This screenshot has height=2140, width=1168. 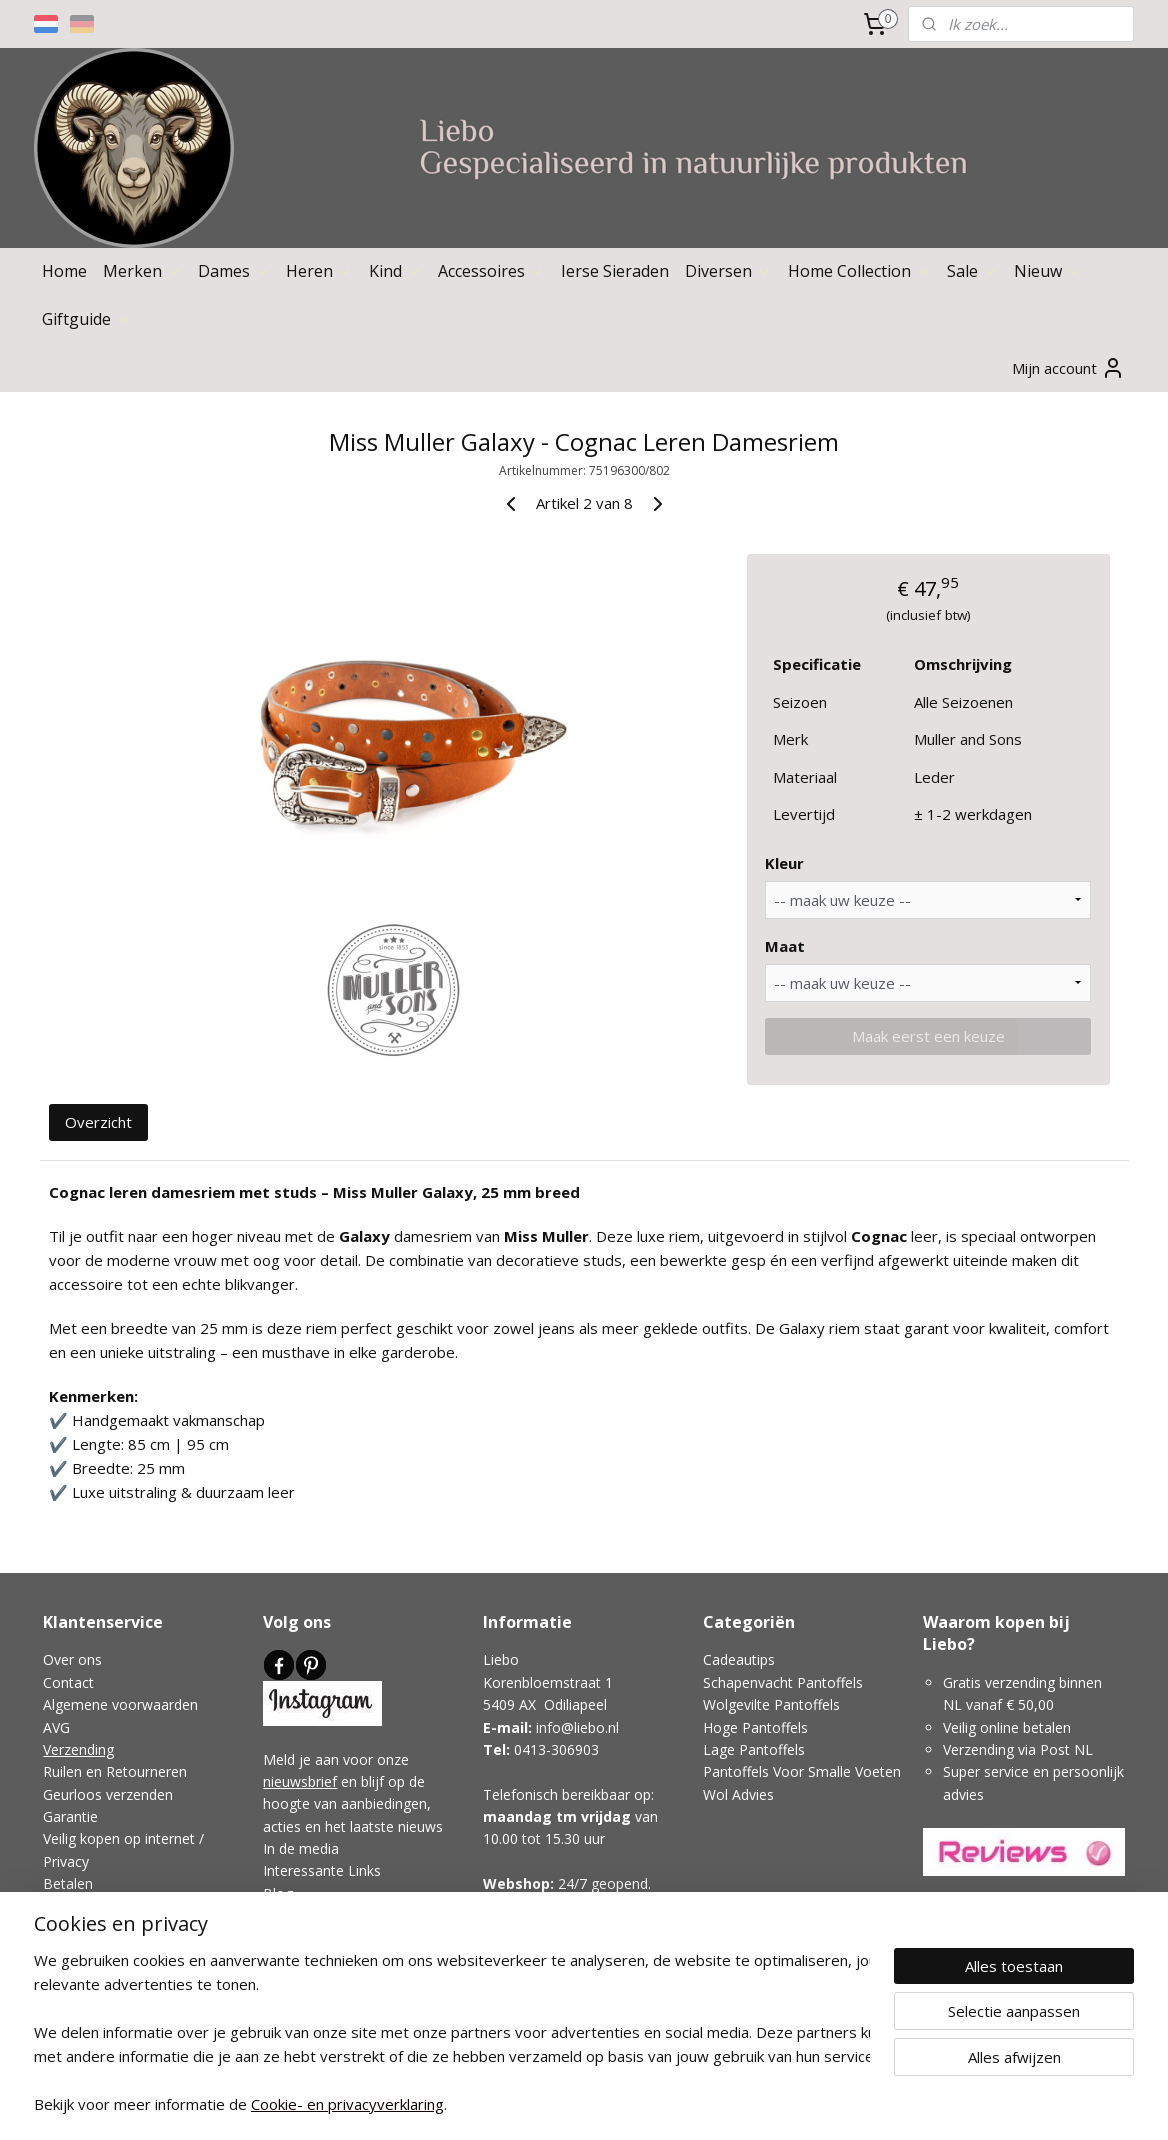 I want to click on Betalen, so click(x=68, y=1883).